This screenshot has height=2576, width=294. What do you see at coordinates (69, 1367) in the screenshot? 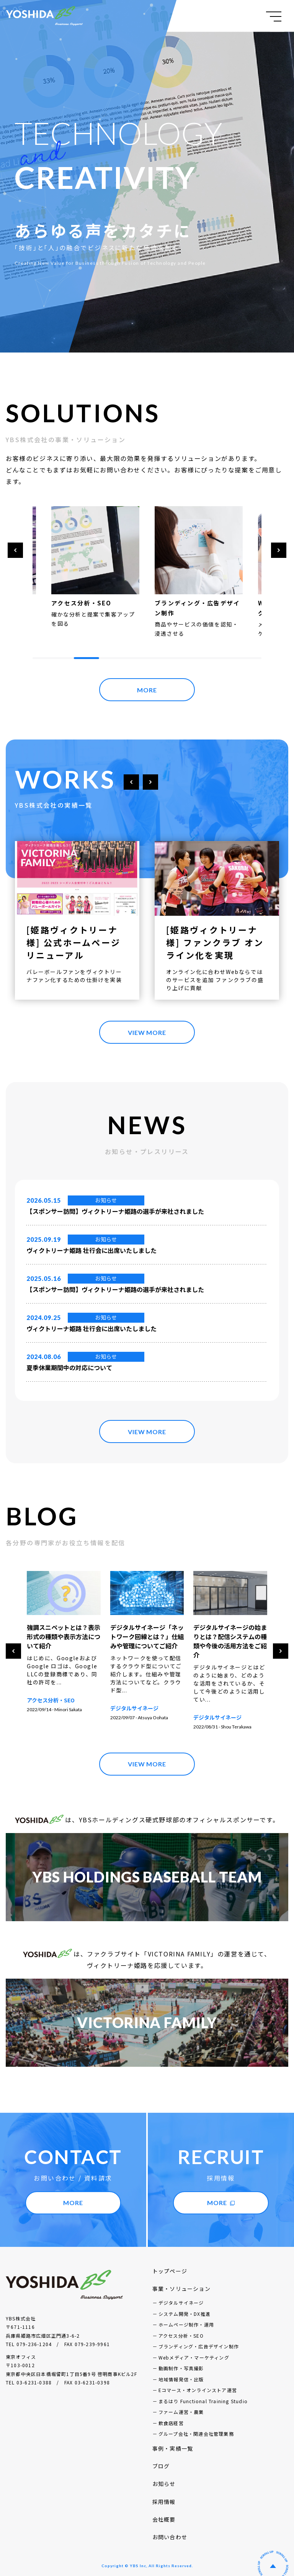
I see `夏季休業期間中の対応について` at bounding box center [69, 1367].